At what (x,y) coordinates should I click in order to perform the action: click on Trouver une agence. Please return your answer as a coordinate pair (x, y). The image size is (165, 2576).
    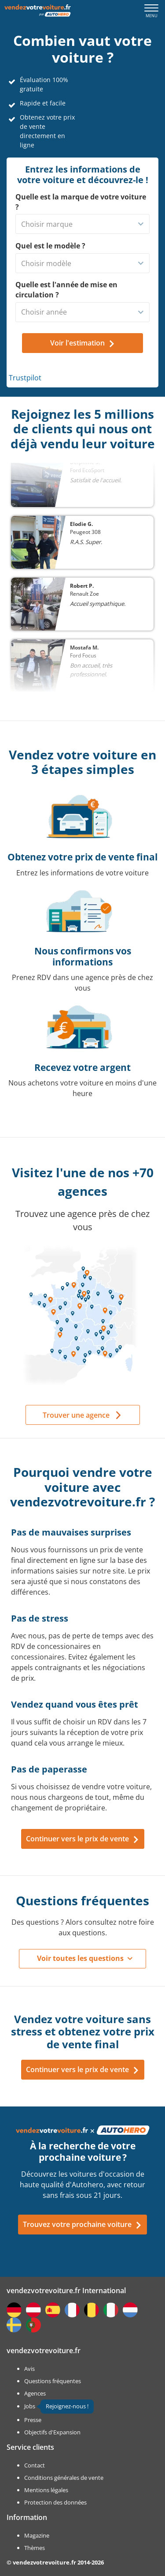
    Looking at the image, I should click on (76, 1415).